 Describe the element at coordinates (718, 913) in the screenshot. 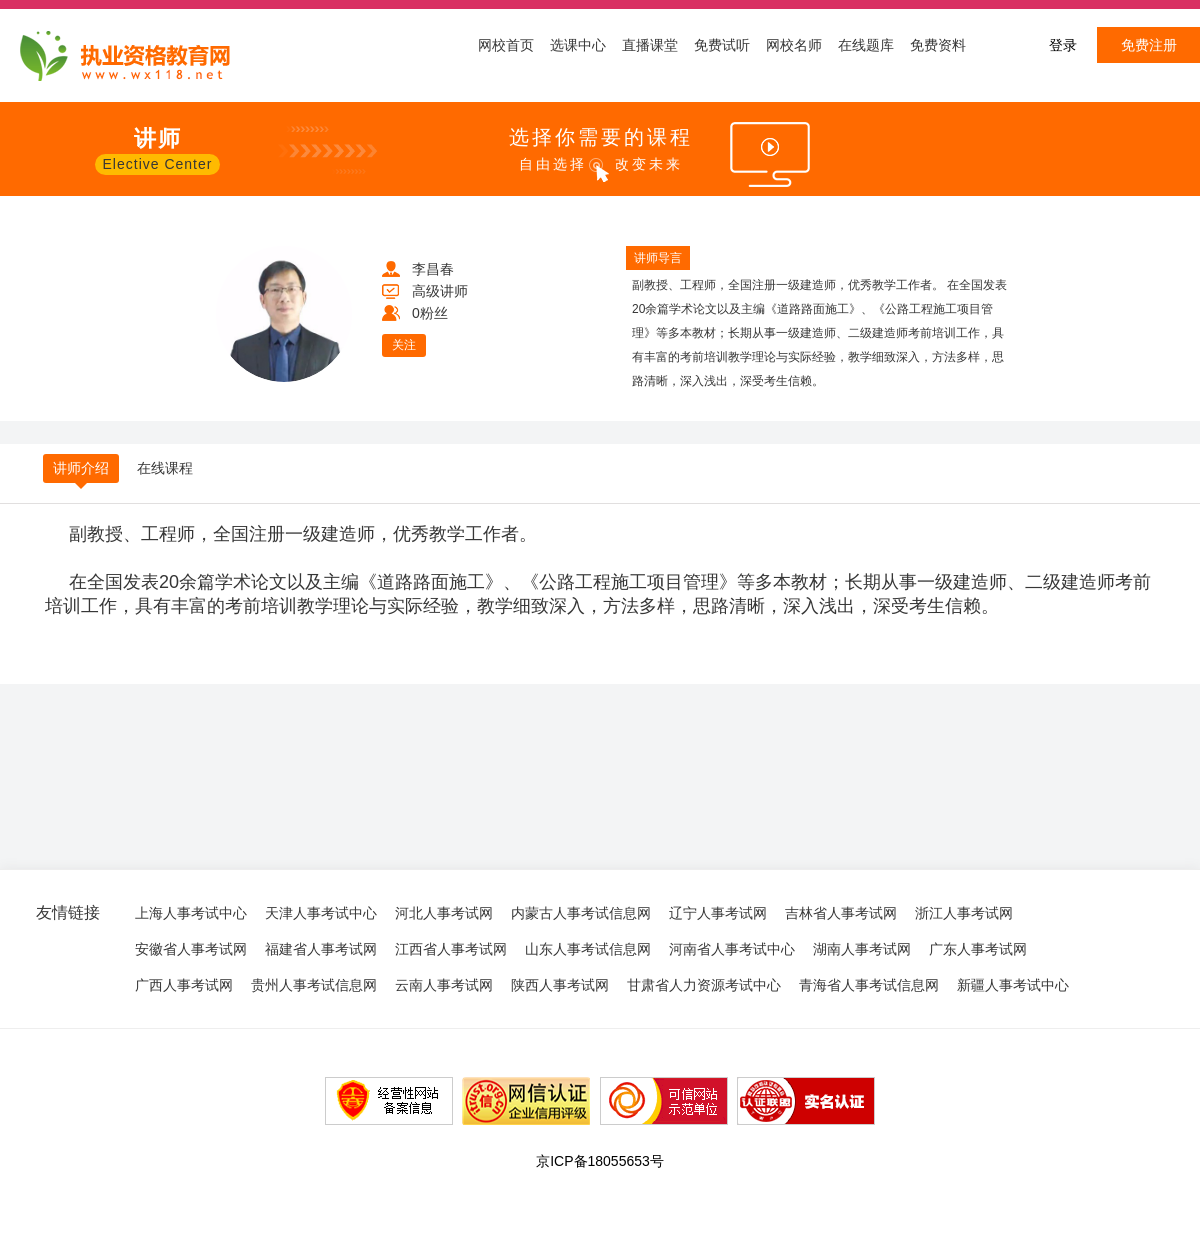

I see `辽宁人事考试网` at that location.